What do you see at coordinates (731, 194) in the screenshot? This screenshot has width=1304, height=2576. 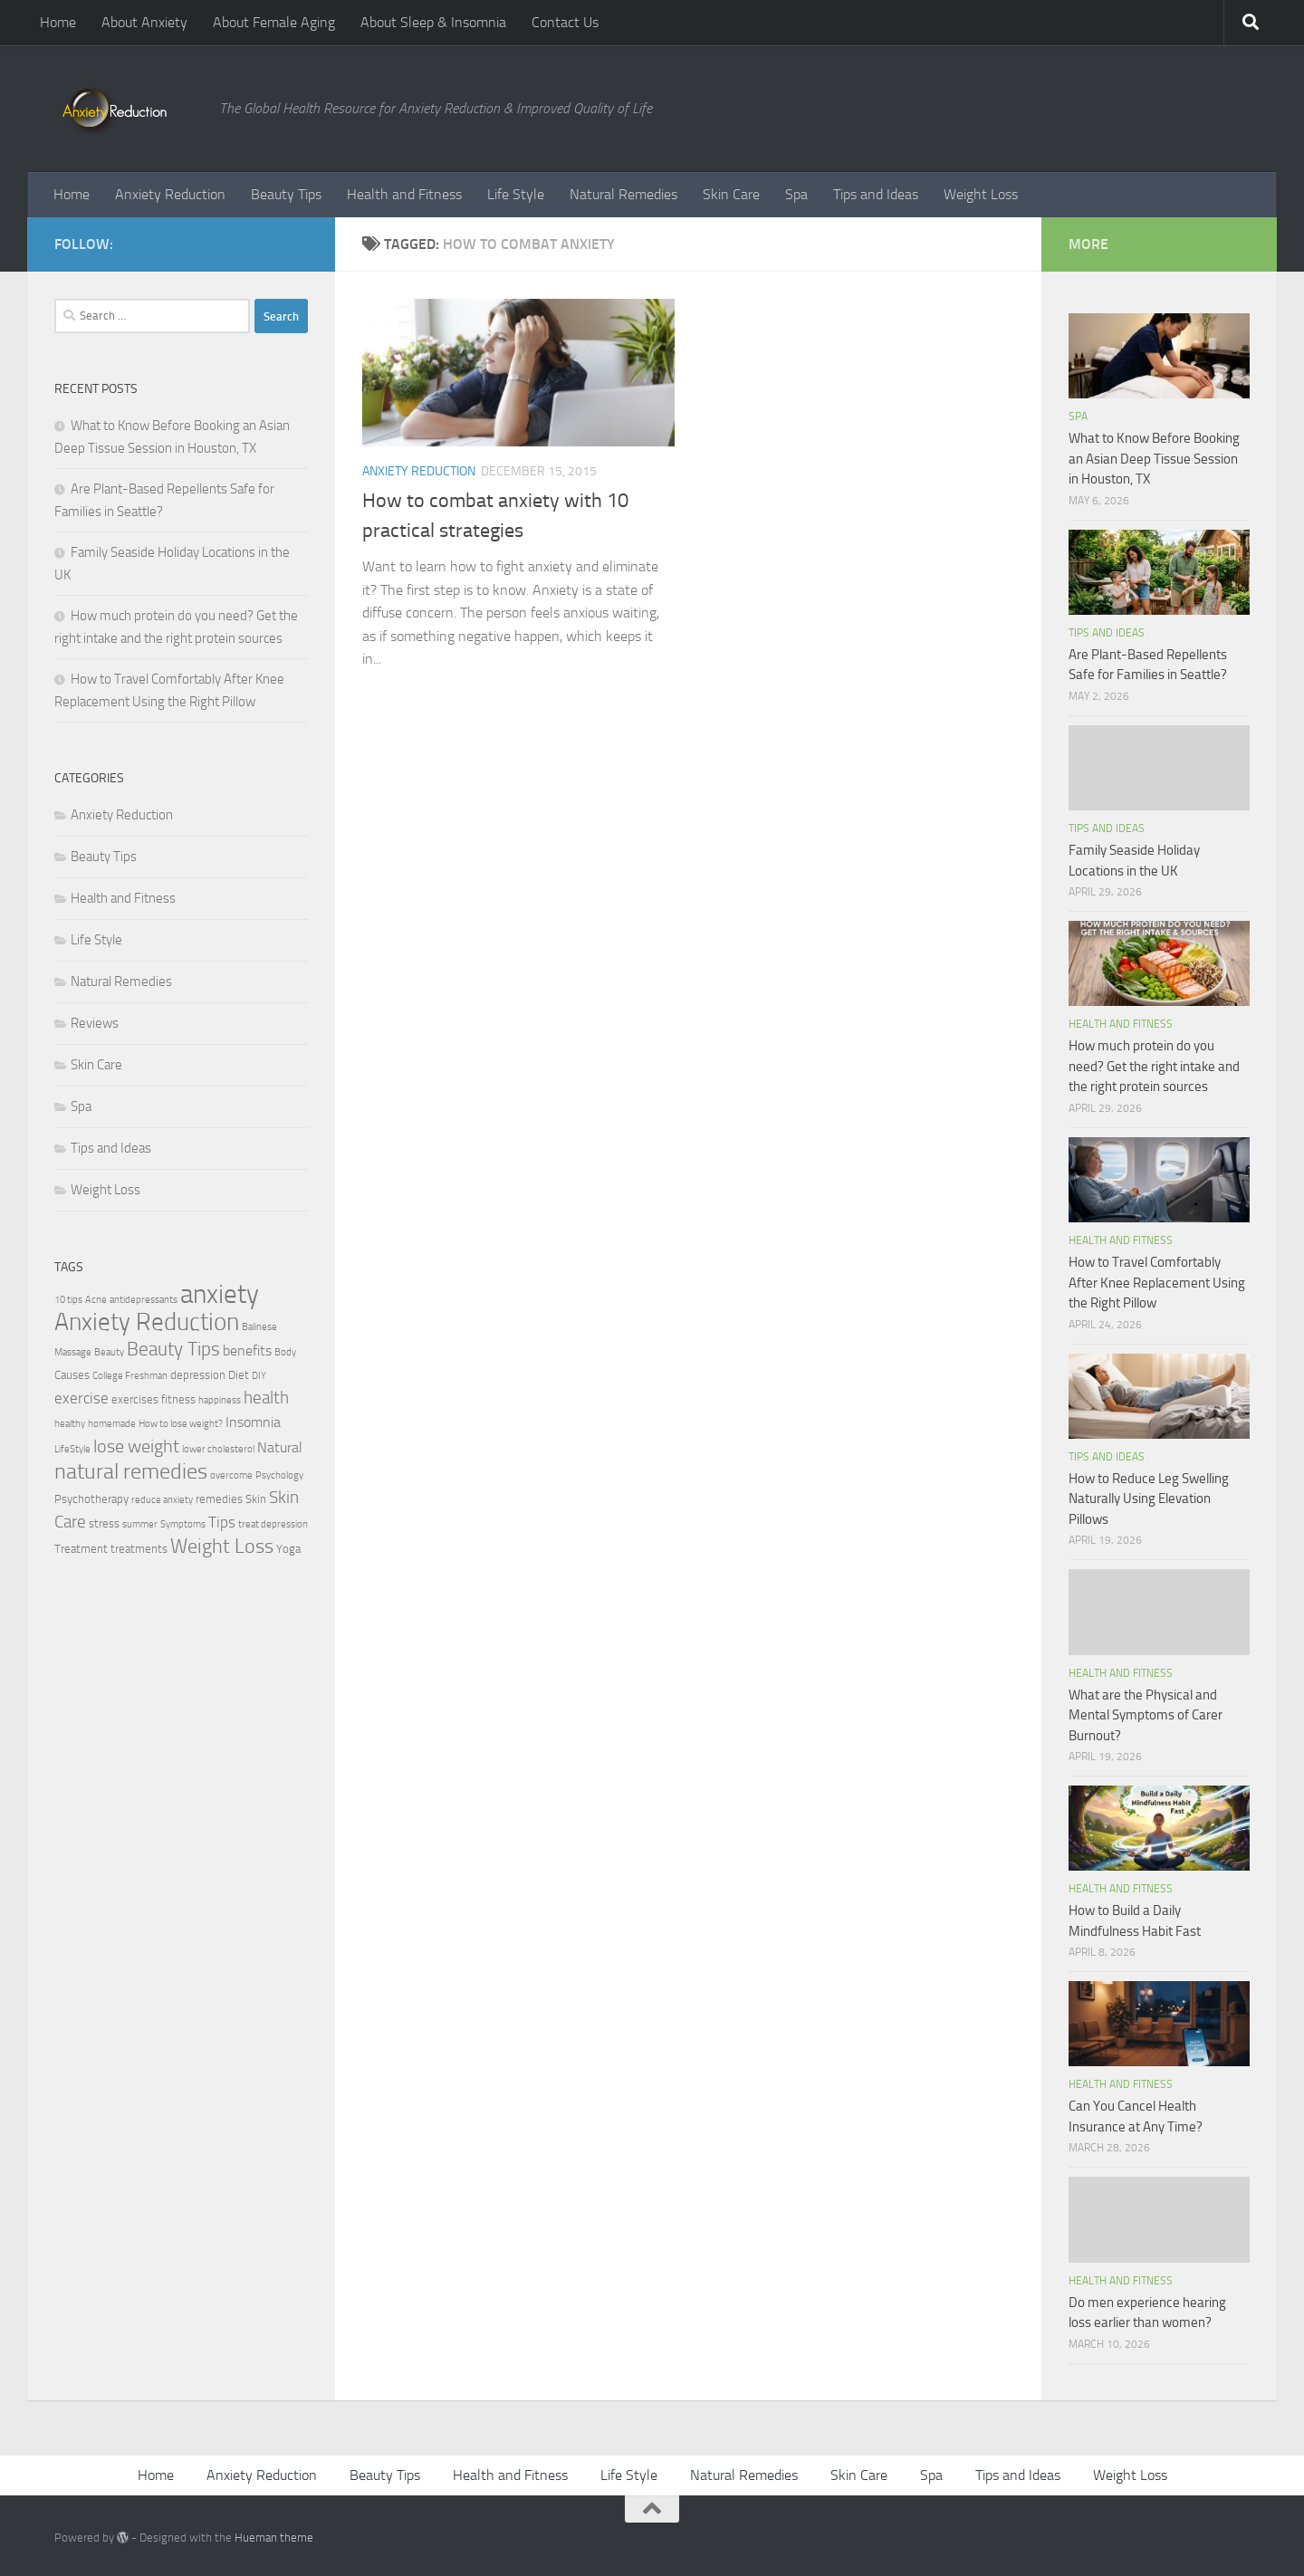 I see `Skin Care` at bounding box center [731, 194].